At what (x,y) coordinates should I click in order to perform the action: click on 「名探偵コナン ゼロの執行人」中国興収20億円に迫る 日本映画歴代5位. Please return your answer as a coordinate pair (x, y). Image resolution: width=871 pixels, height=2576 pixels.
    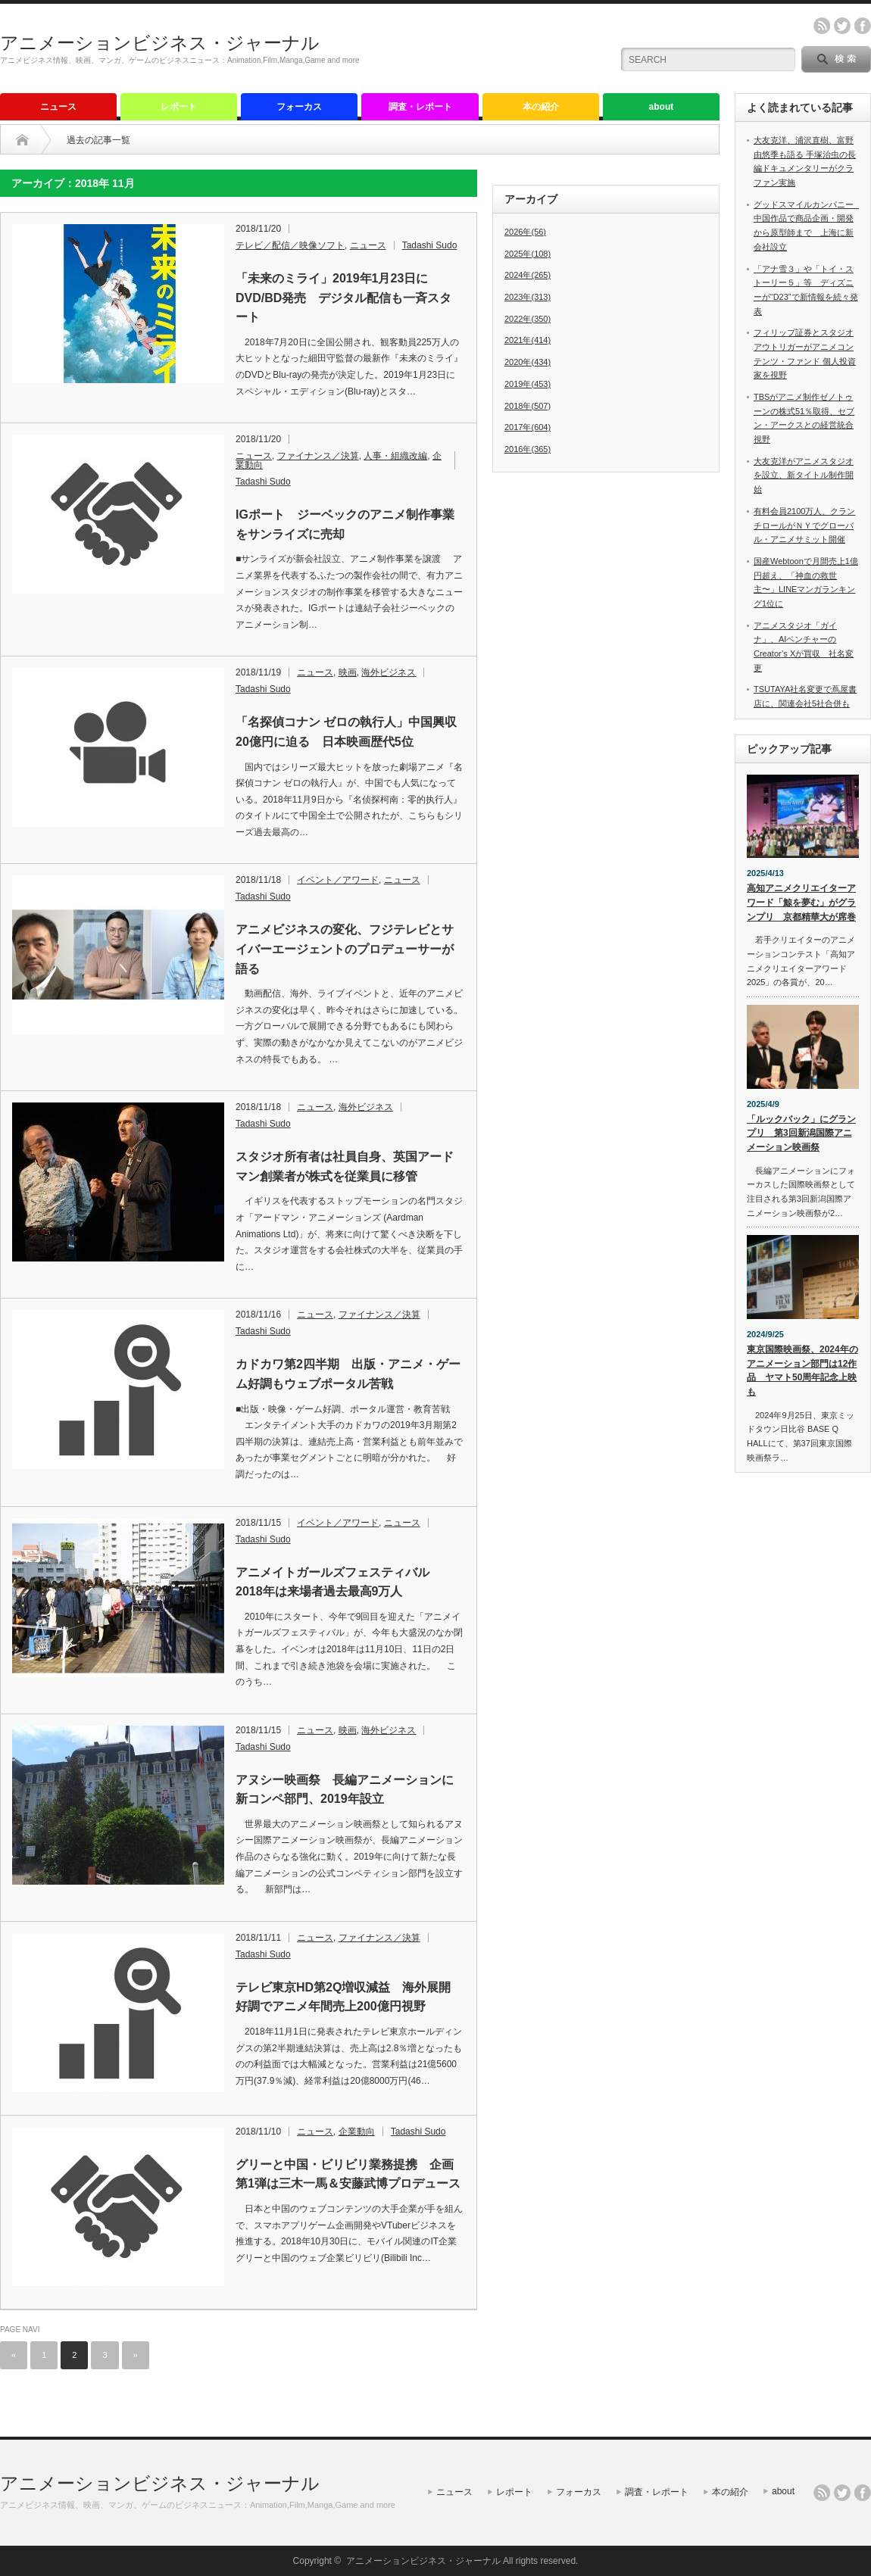
    Looking at the image, I should click on (346, 732).